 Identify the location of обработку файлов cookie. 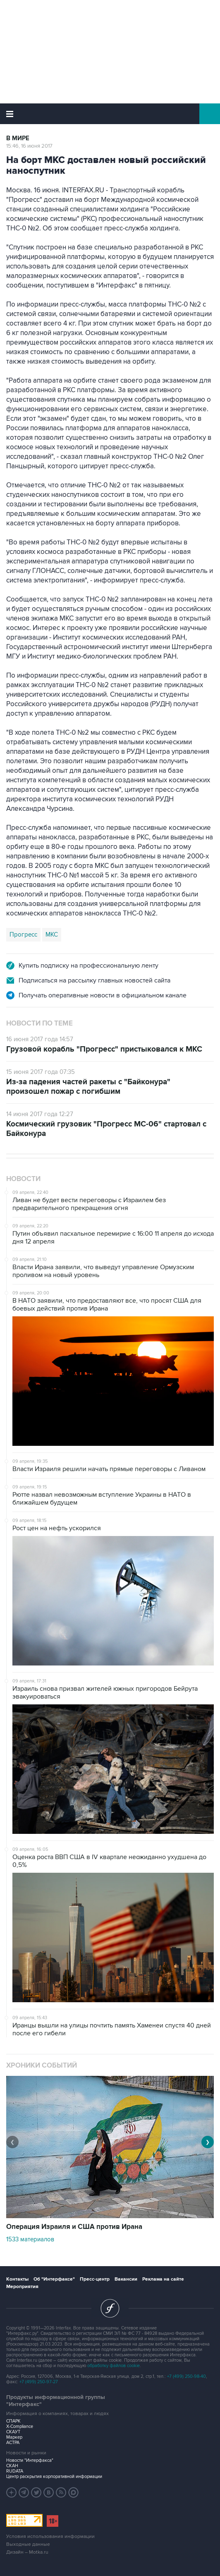
(113, 2365).